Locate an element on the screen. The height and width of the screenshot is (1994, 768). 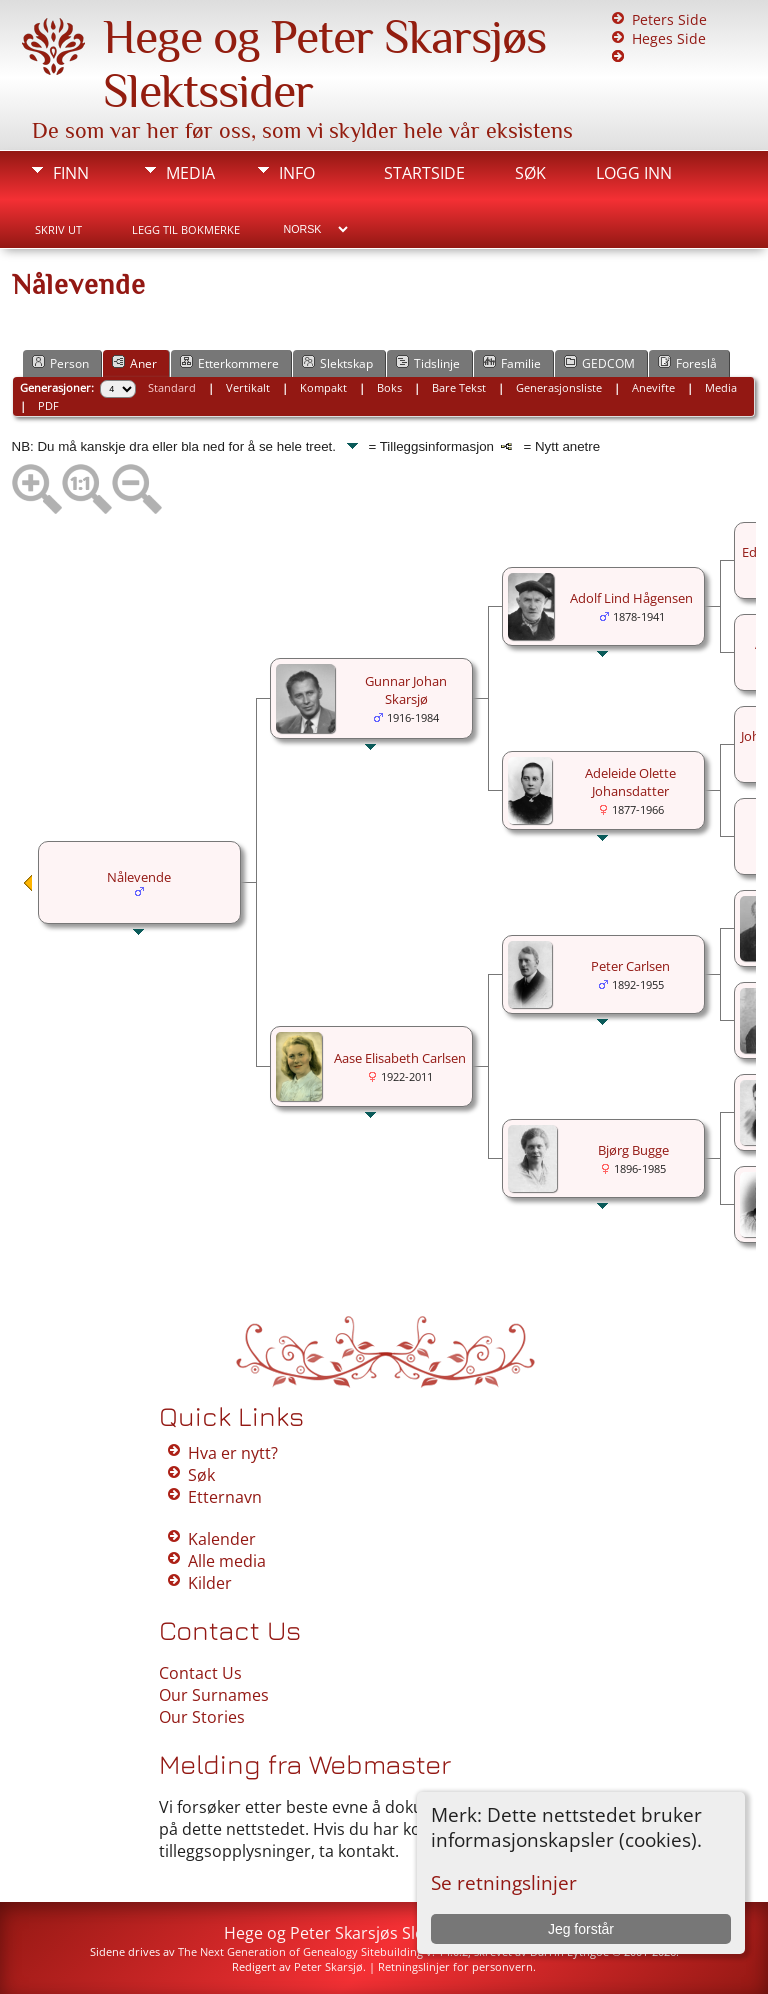
Kilder is located at coordinates (210, 1583).